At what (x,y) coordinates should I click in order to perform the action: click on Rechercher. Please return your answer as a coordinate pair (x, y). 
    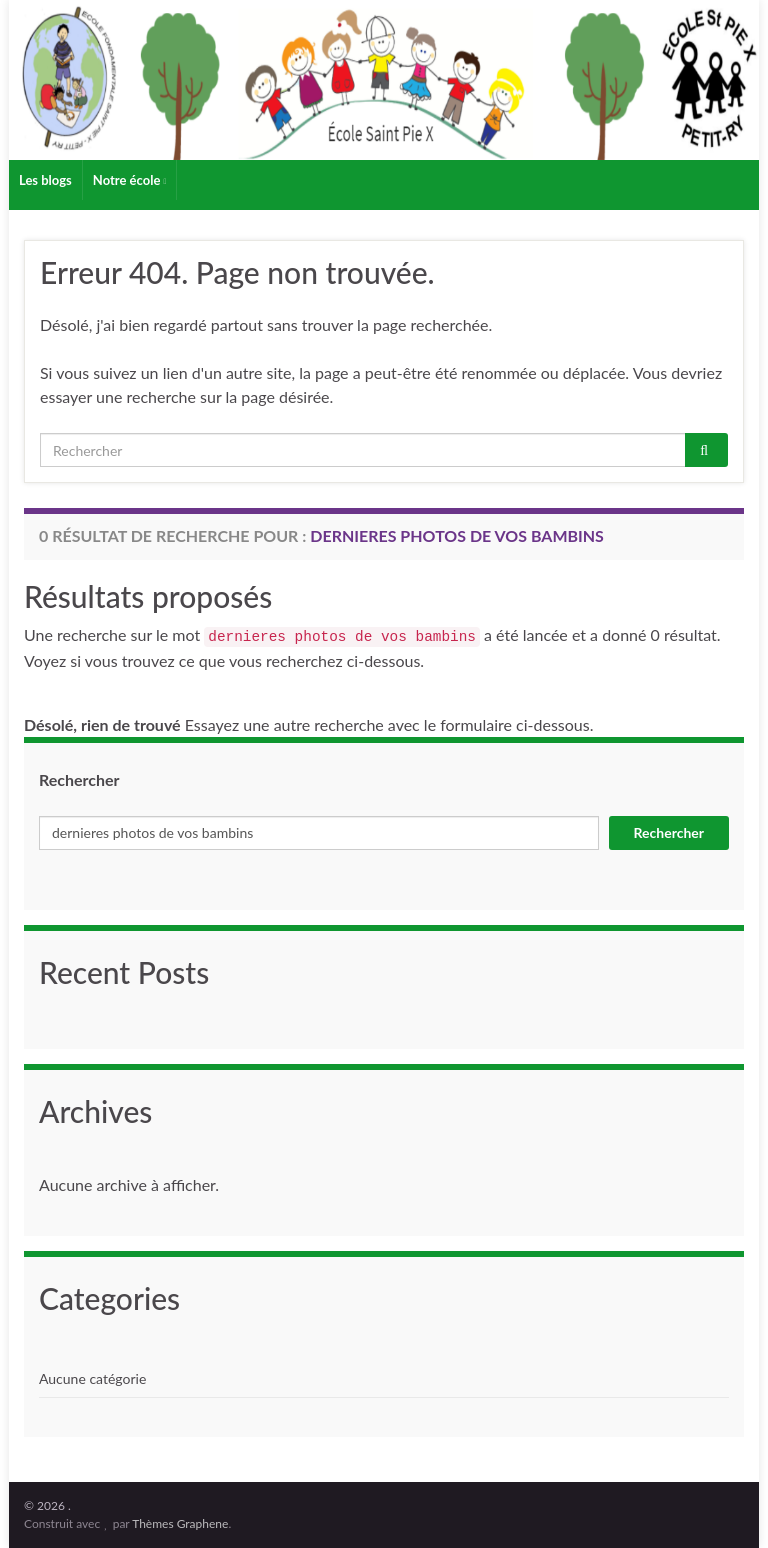
    Looking at the image, I should click on (79, 779).